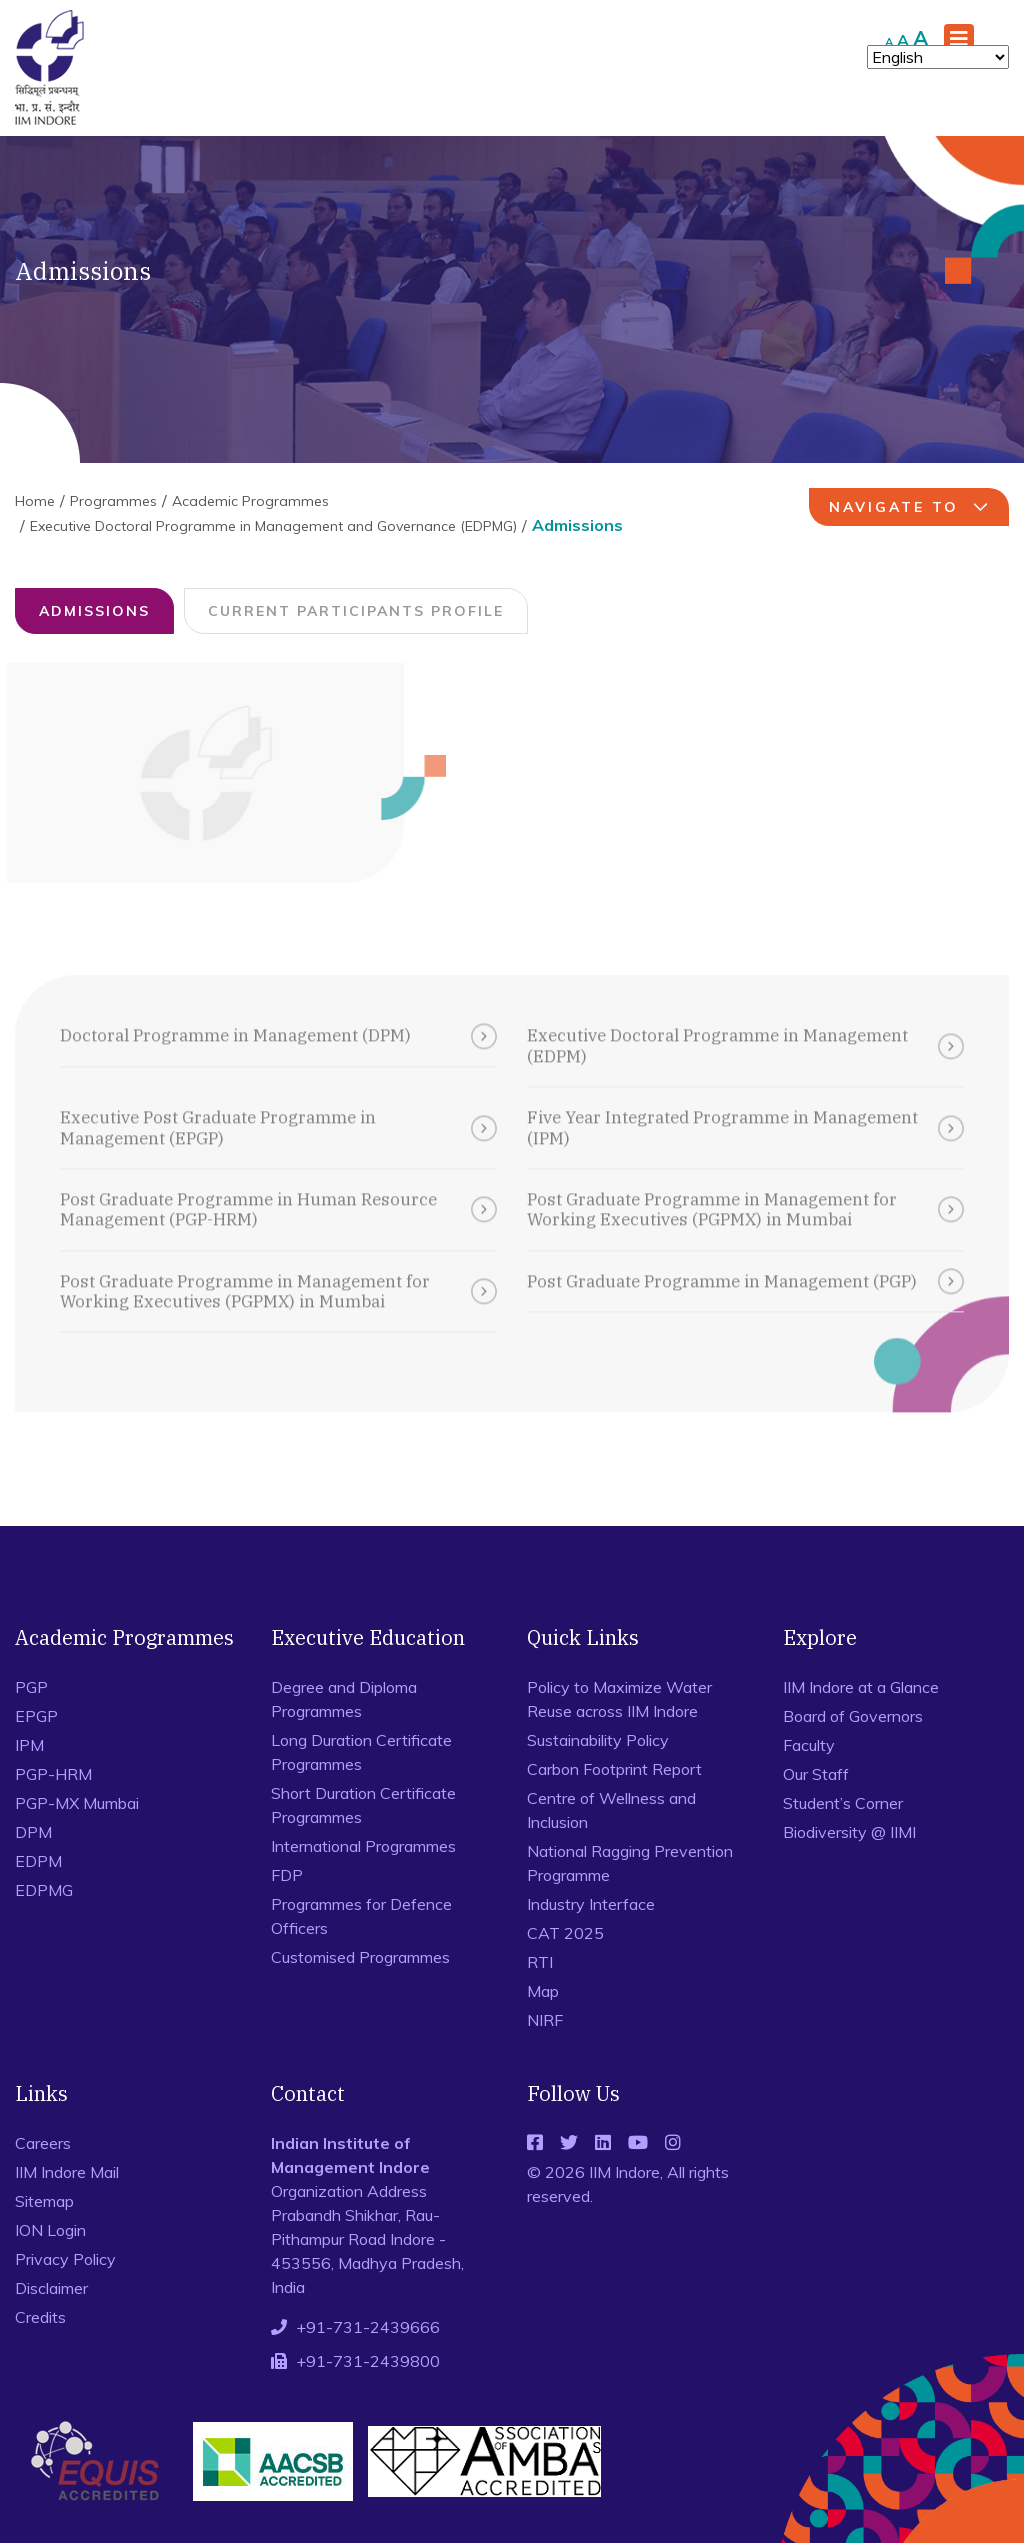  What do you see at coordinates (67, 2172) in the screenshot?
I see `IIM Indore Mail` at bounding box center [67, 2172].